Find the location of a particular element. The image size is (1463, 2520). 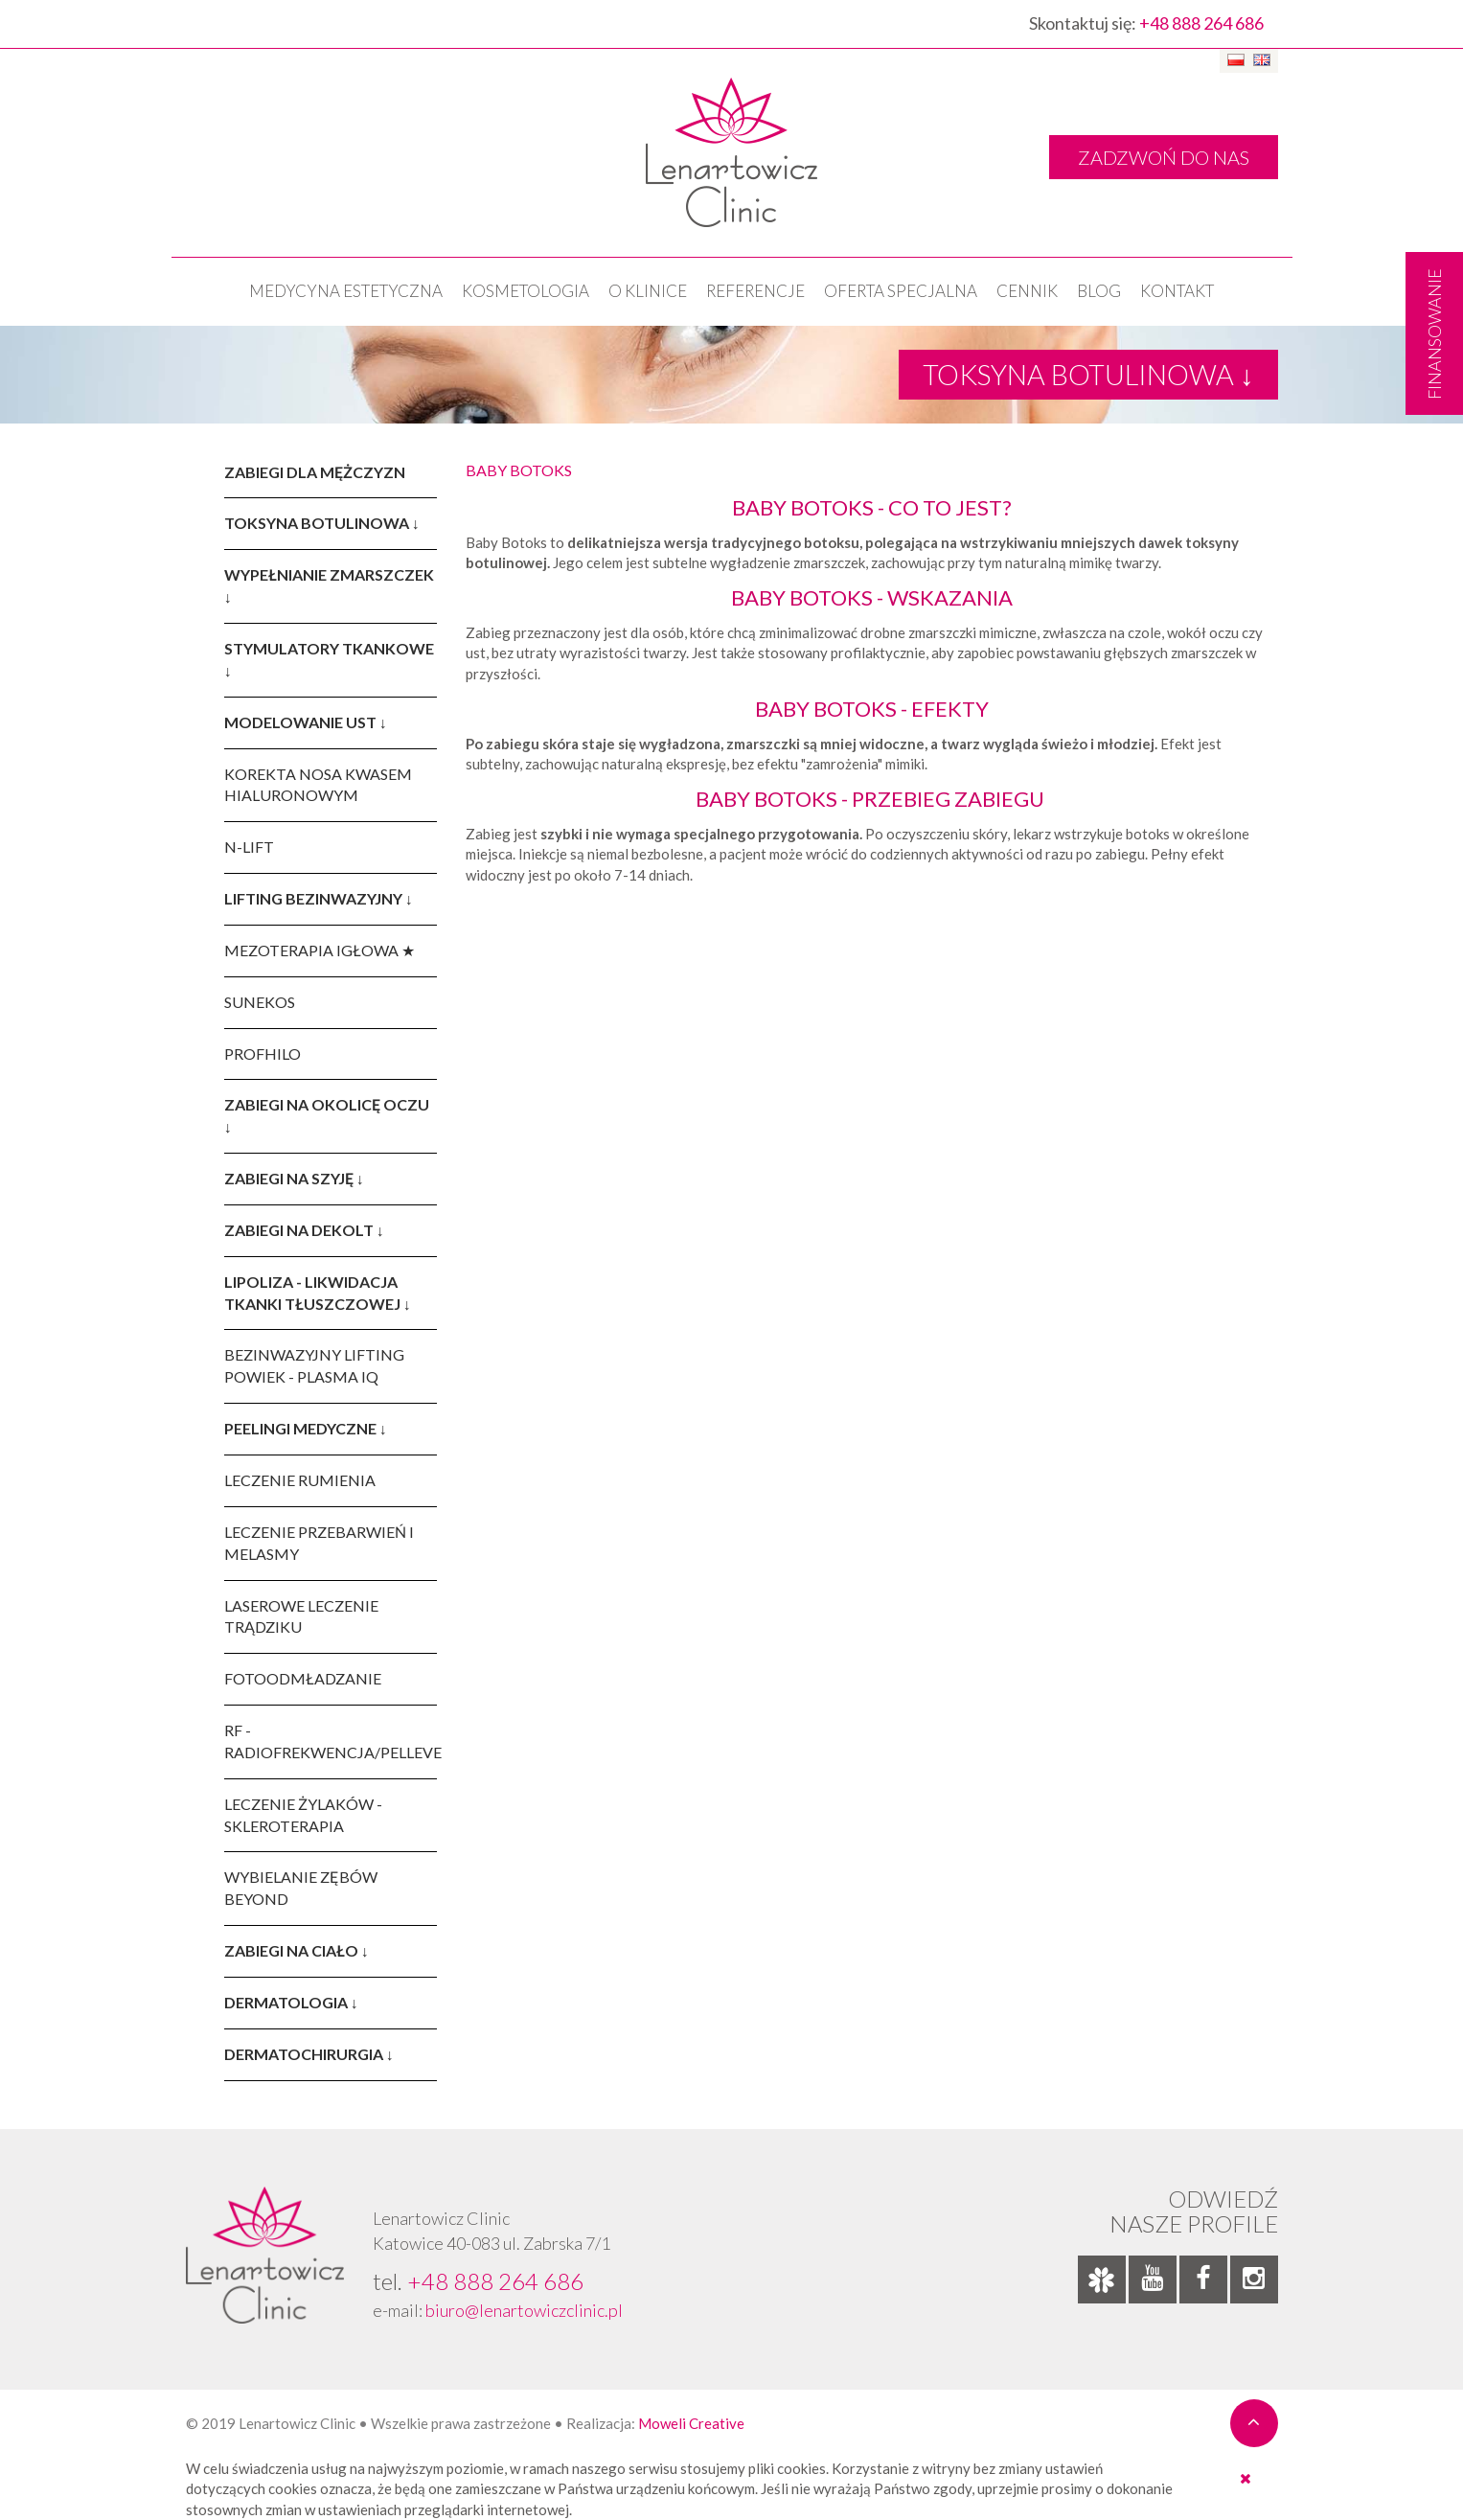

DERMATOLOGIA ↓ is located at coordinates (291, 2002).